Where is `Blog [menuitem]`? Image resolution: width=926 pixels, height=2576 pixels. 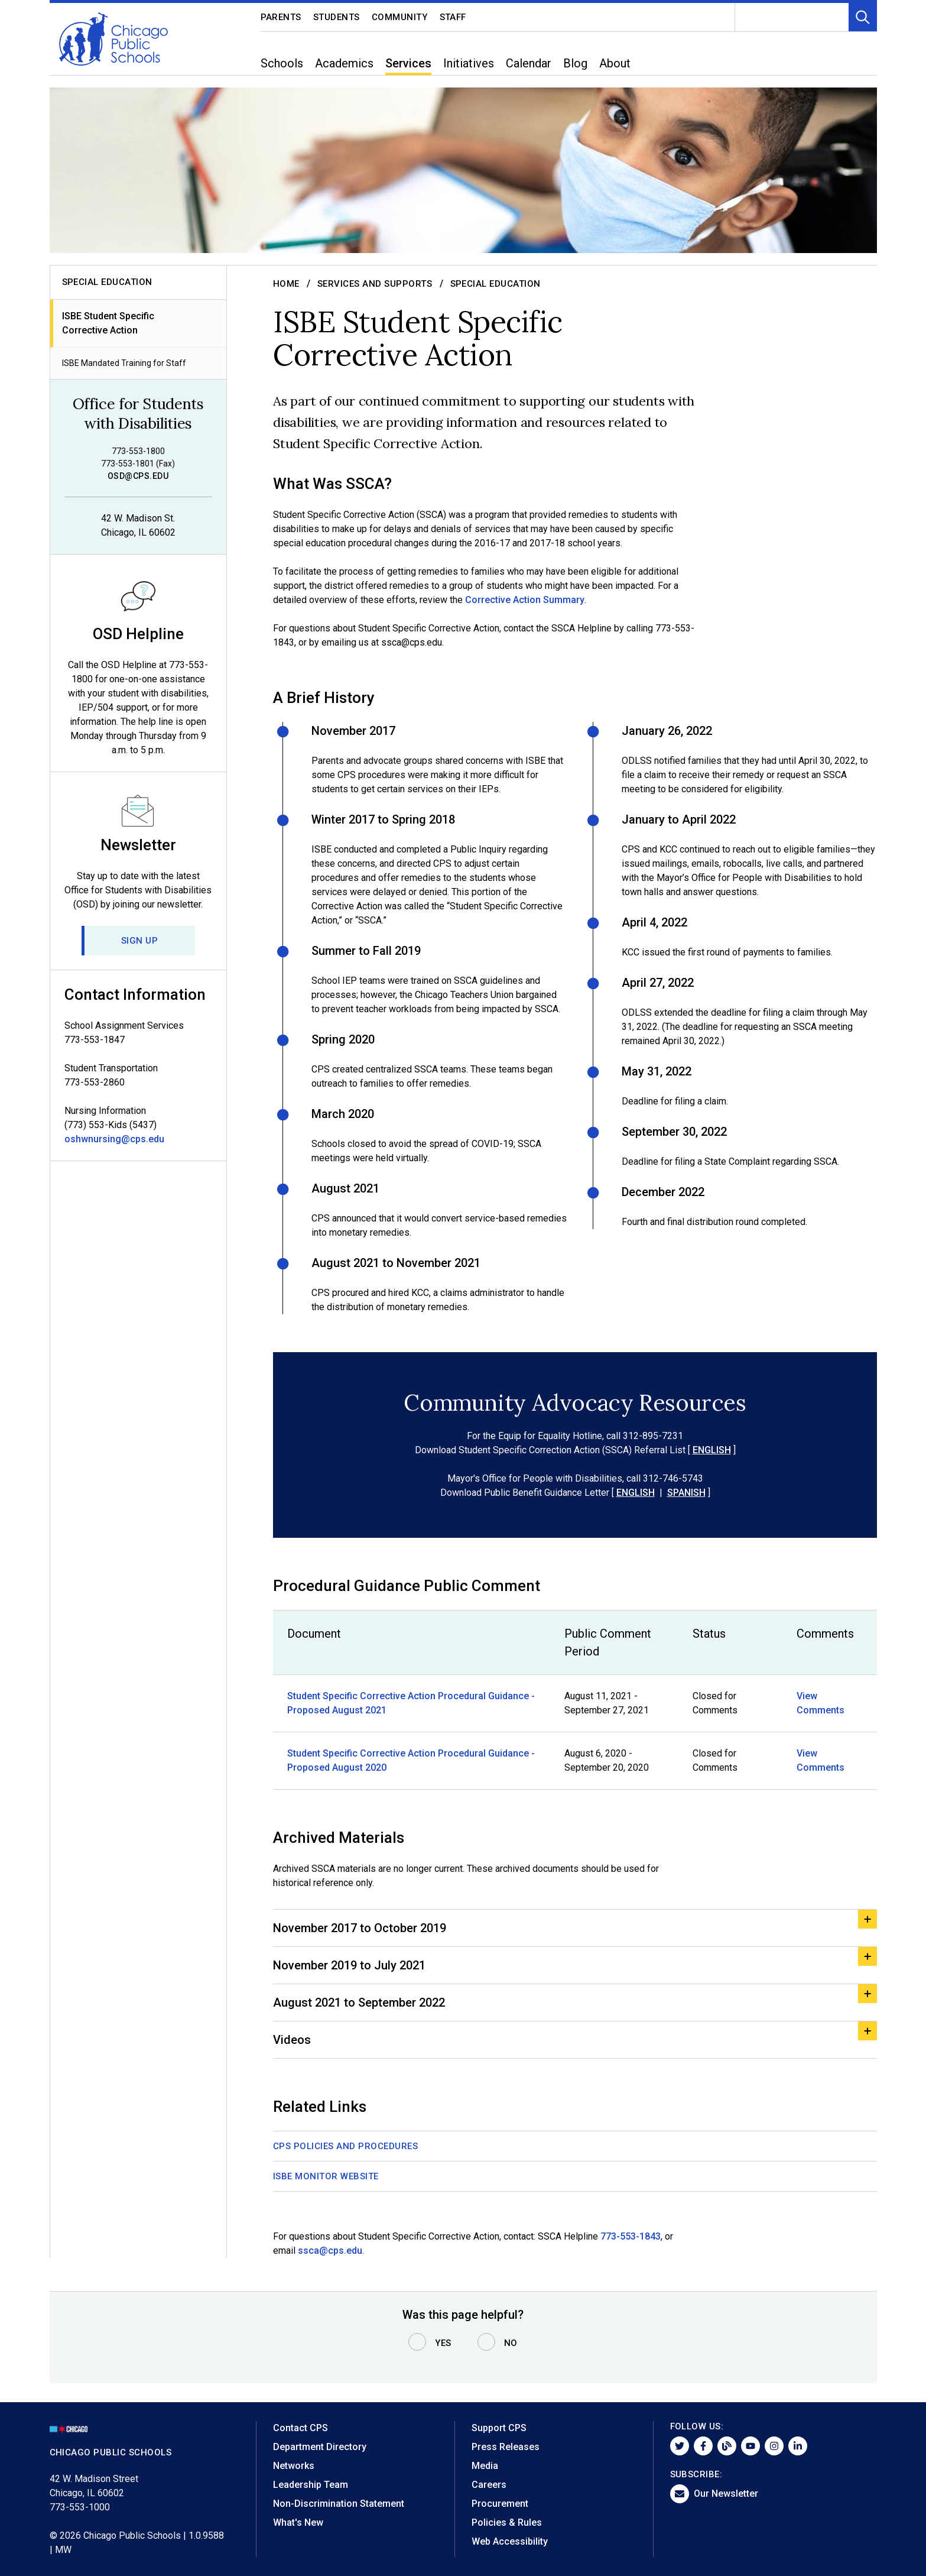
Blog [menuitem] is located at coordinates (575, 63).